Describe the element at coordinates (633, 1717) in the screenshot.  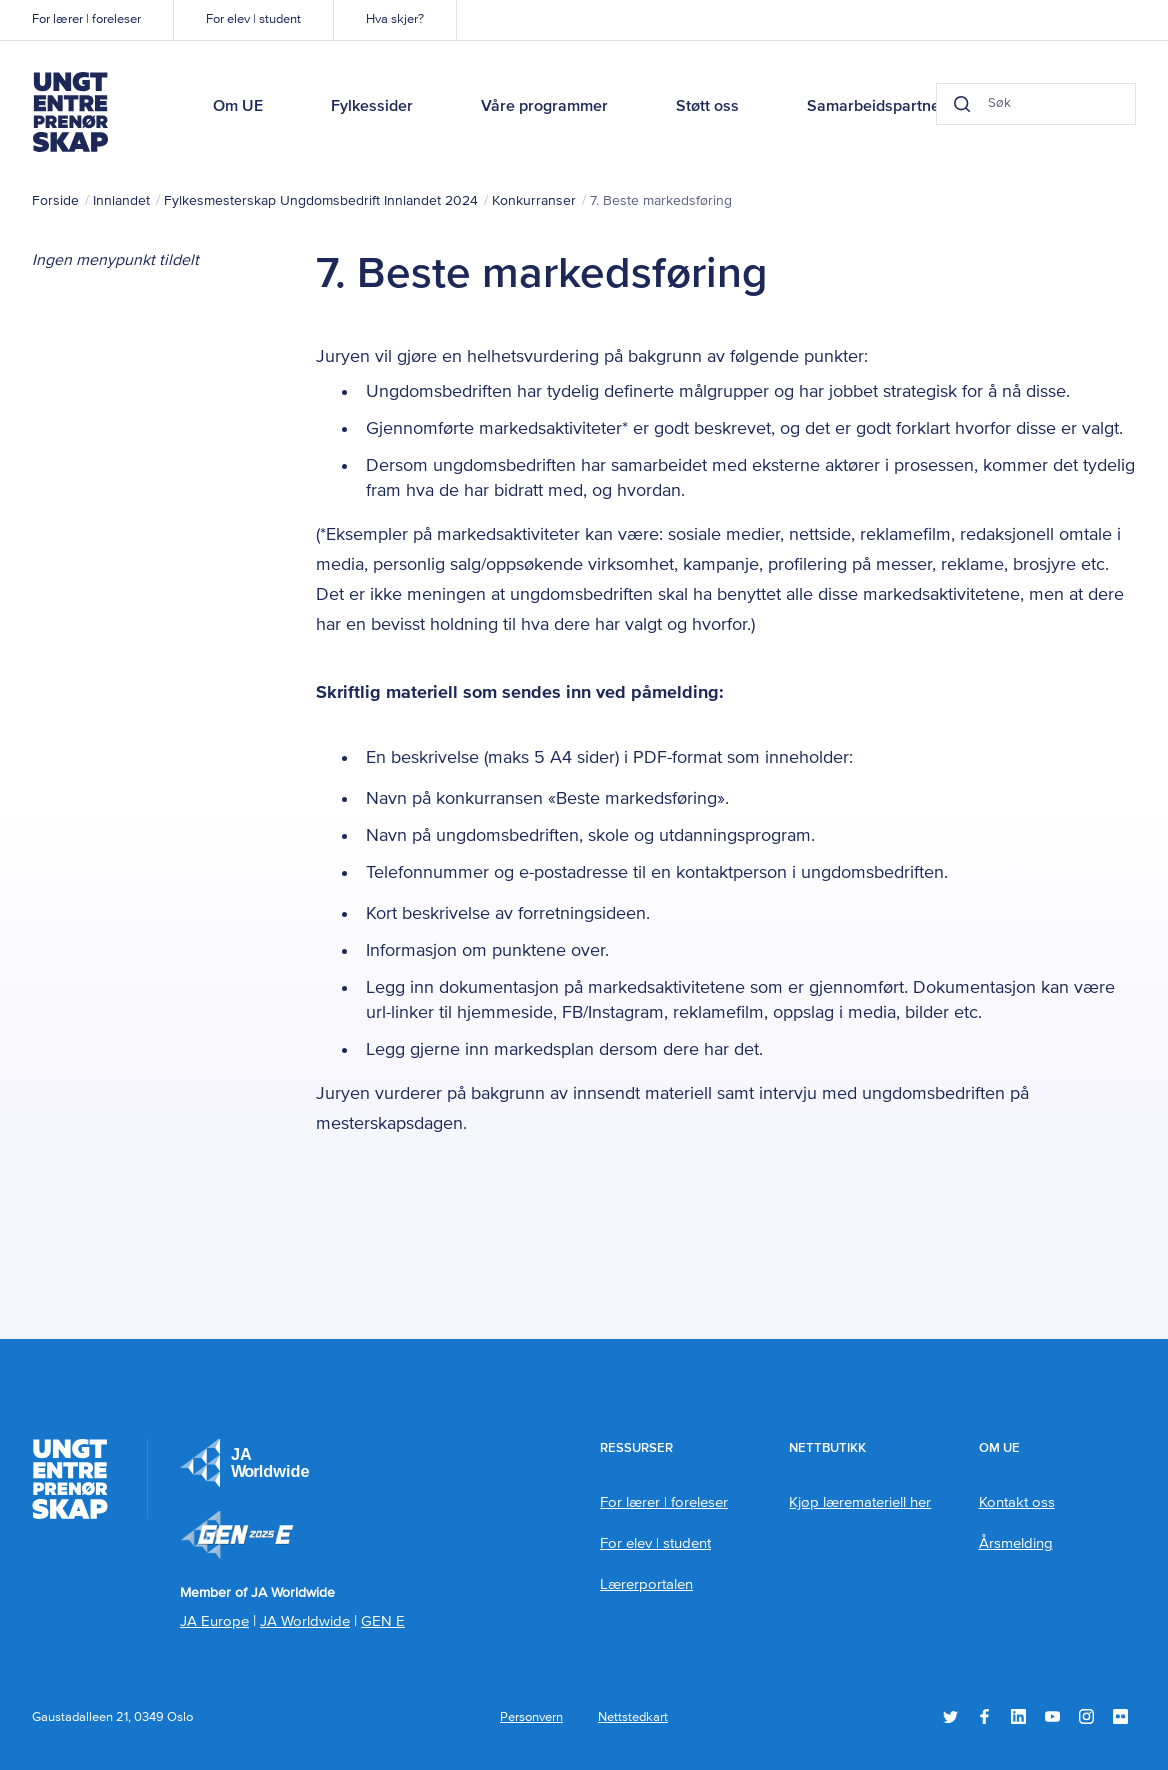
I see `Nettstedkart` at that location.